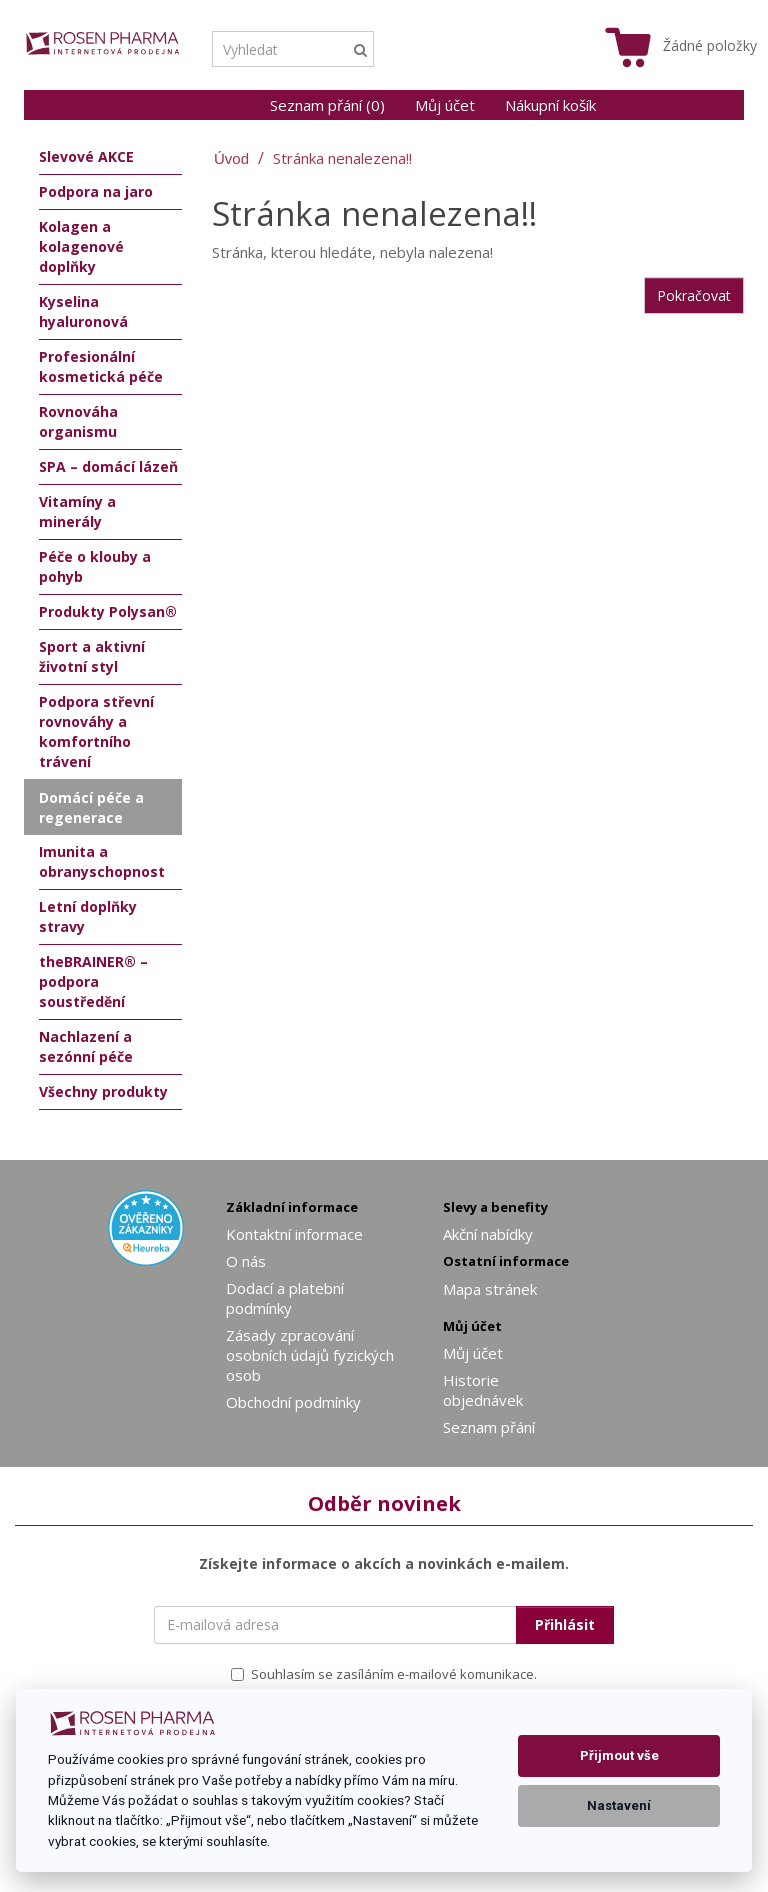 This screenshot has height=1892, width=768. I want to click on Souhlasím se zasíláním e-mailové komunikace., so click(384, 1674).